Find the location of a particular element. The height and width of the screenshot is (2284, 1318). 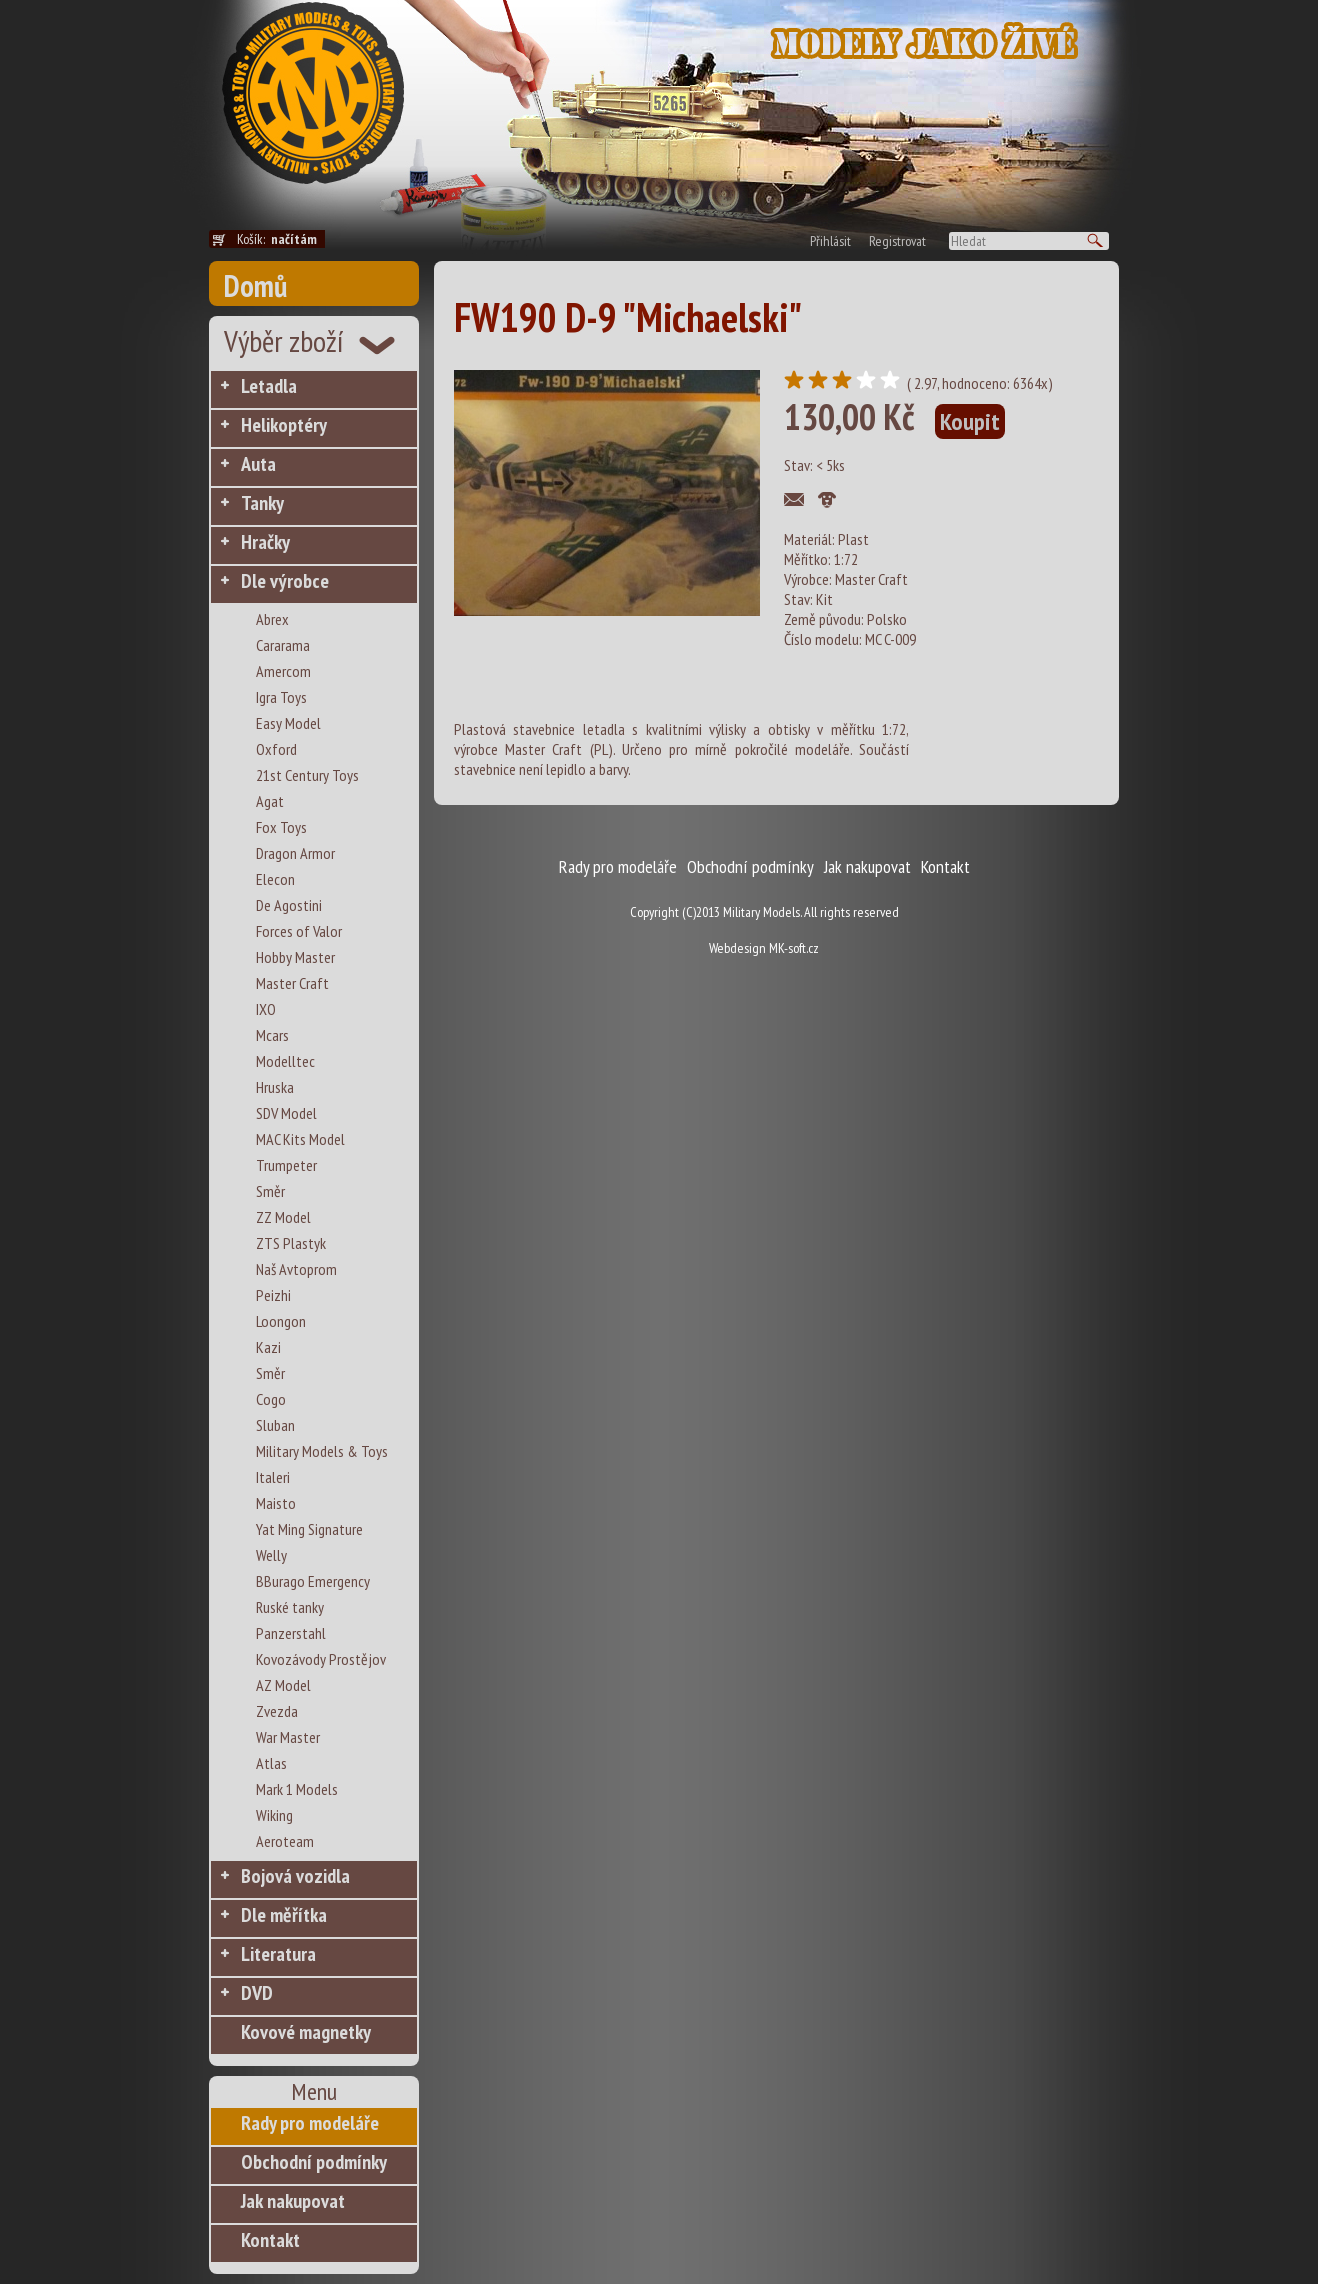

Dragon Armor is located at coordinates (295, 853).